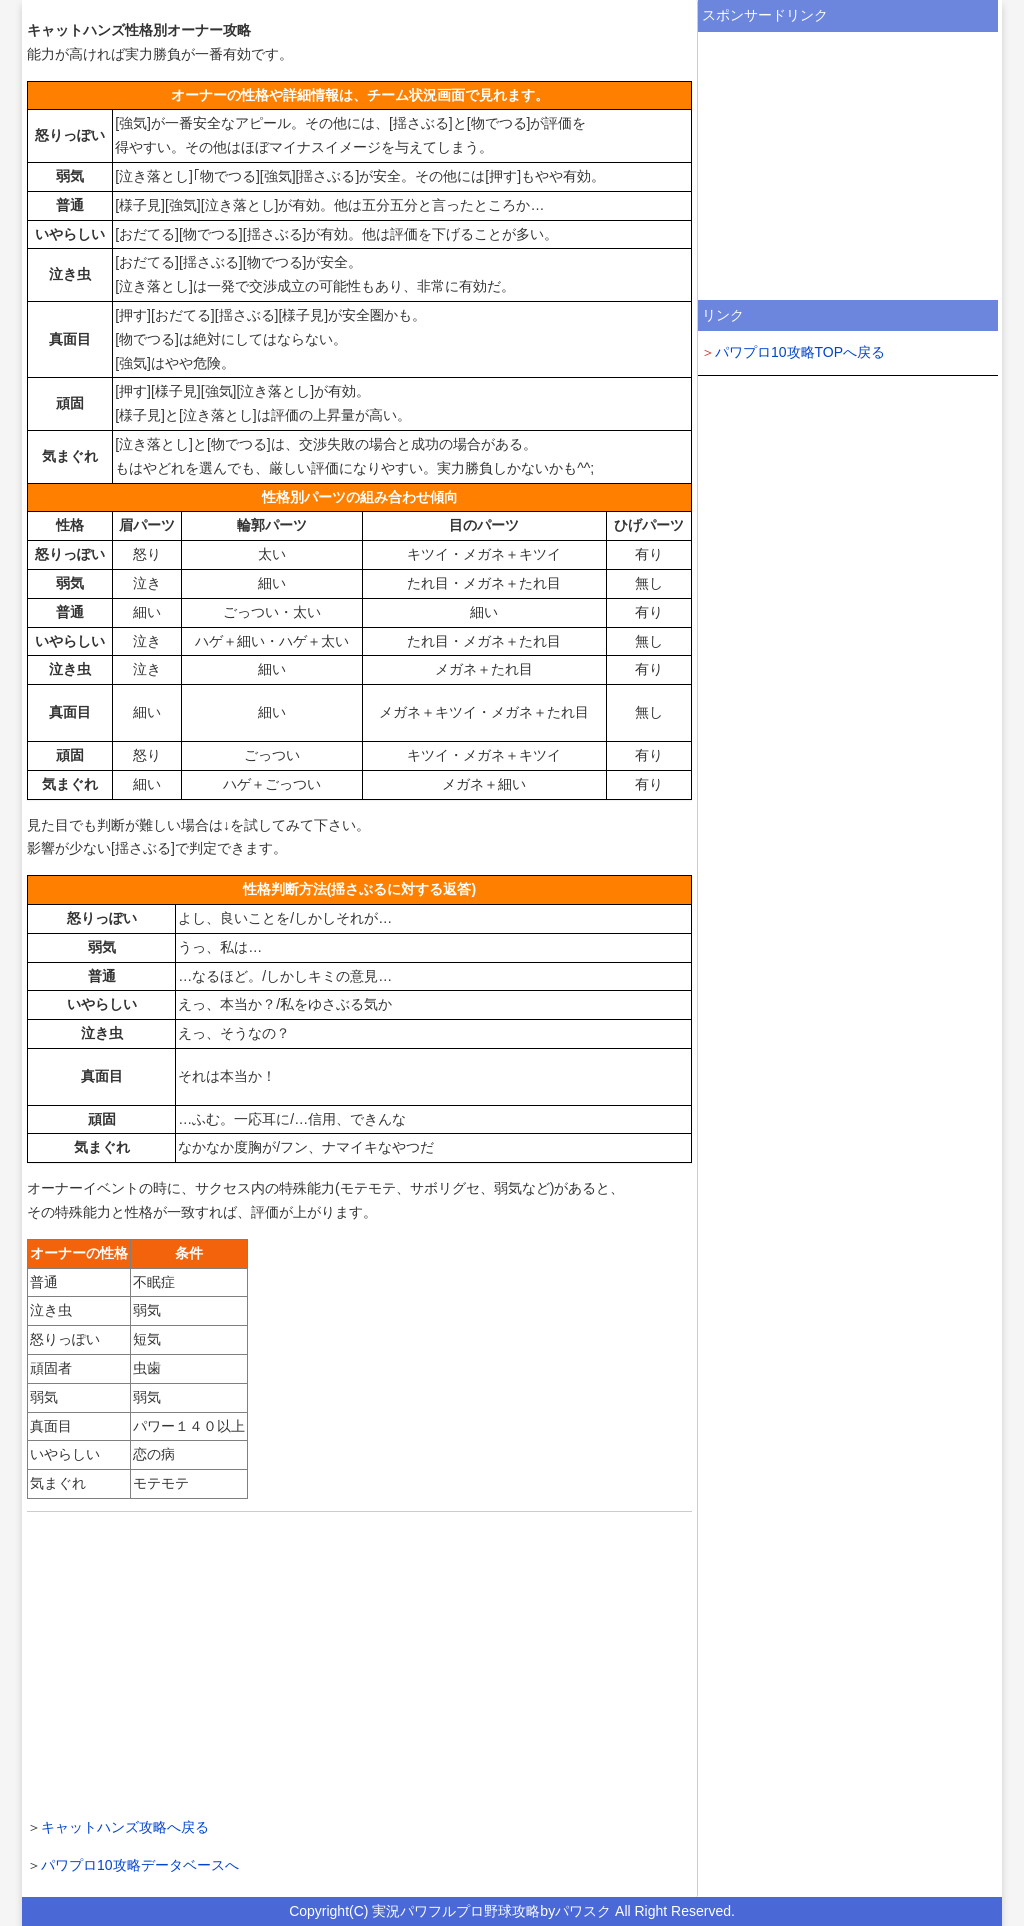  I want to click on パワプロ10攻略TOPへ戻る, so click(800, 352).